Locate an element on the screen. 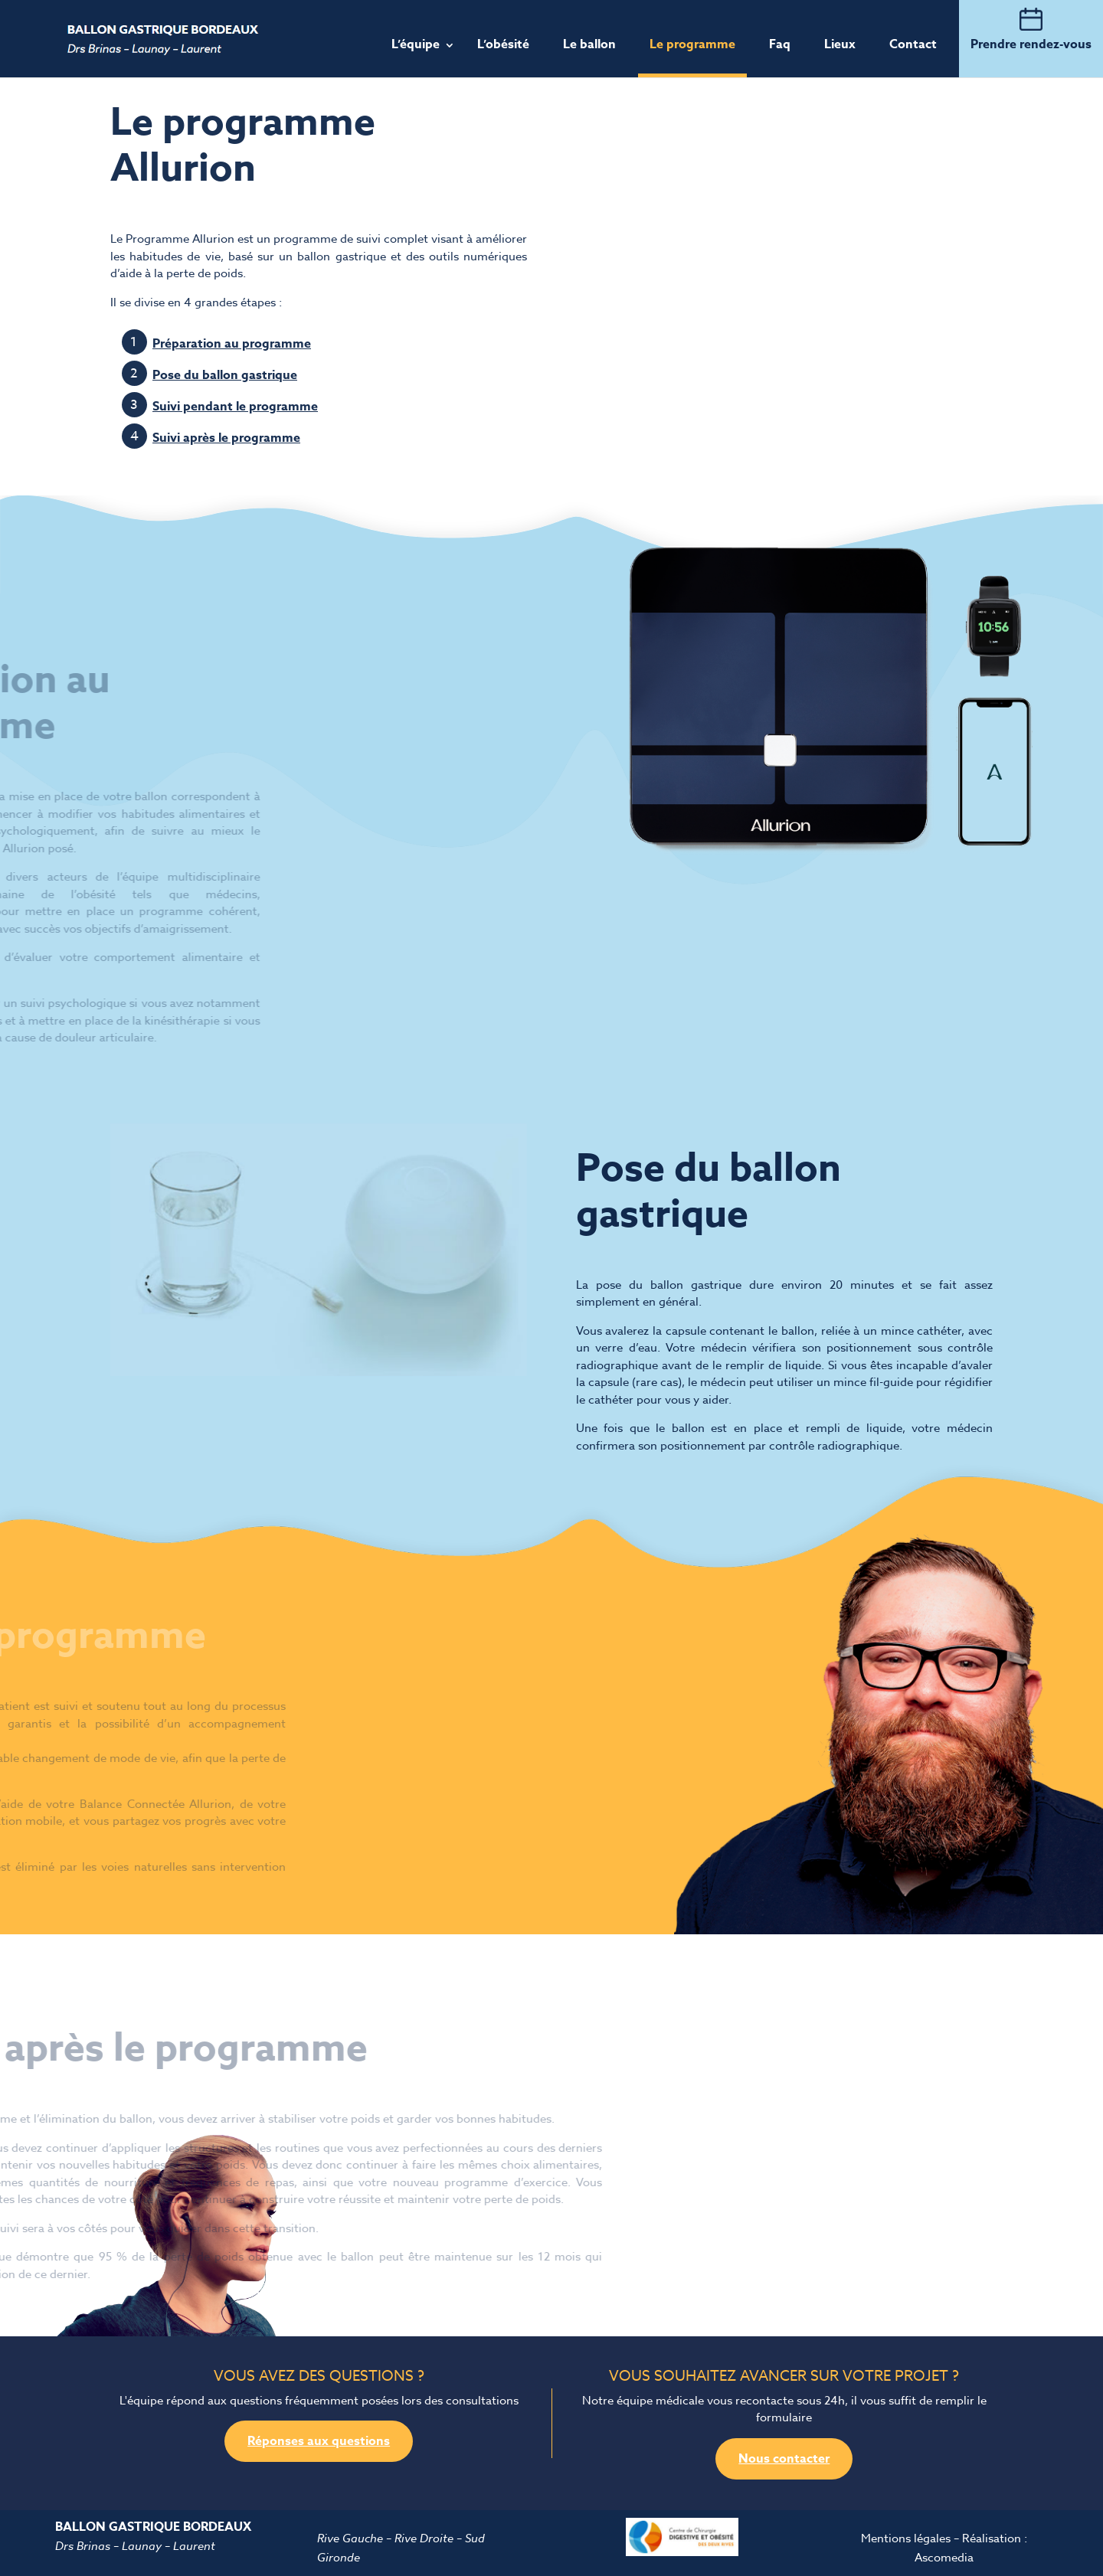  Mentions légales is located at coordinates (906, 2538).